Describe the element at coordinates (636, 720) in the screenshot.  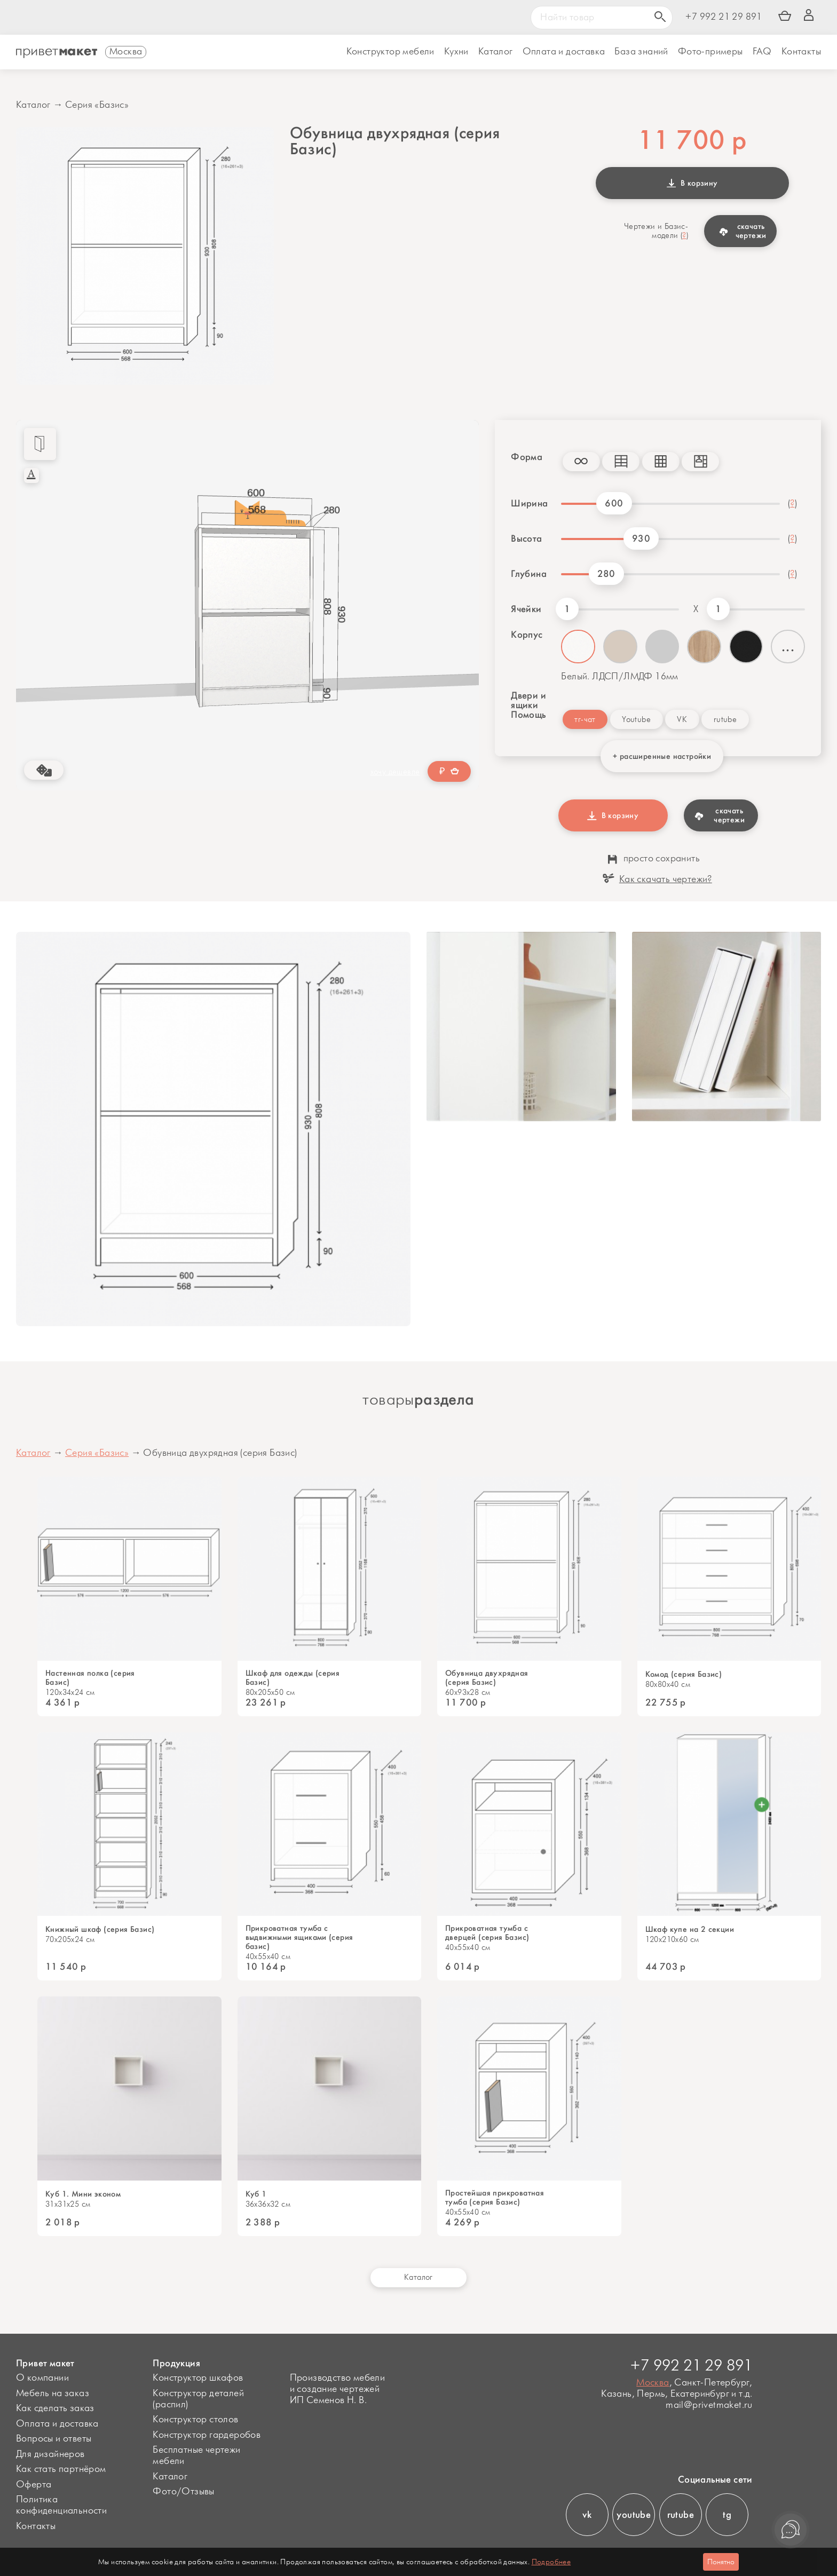
I see `Youtube` at that location.